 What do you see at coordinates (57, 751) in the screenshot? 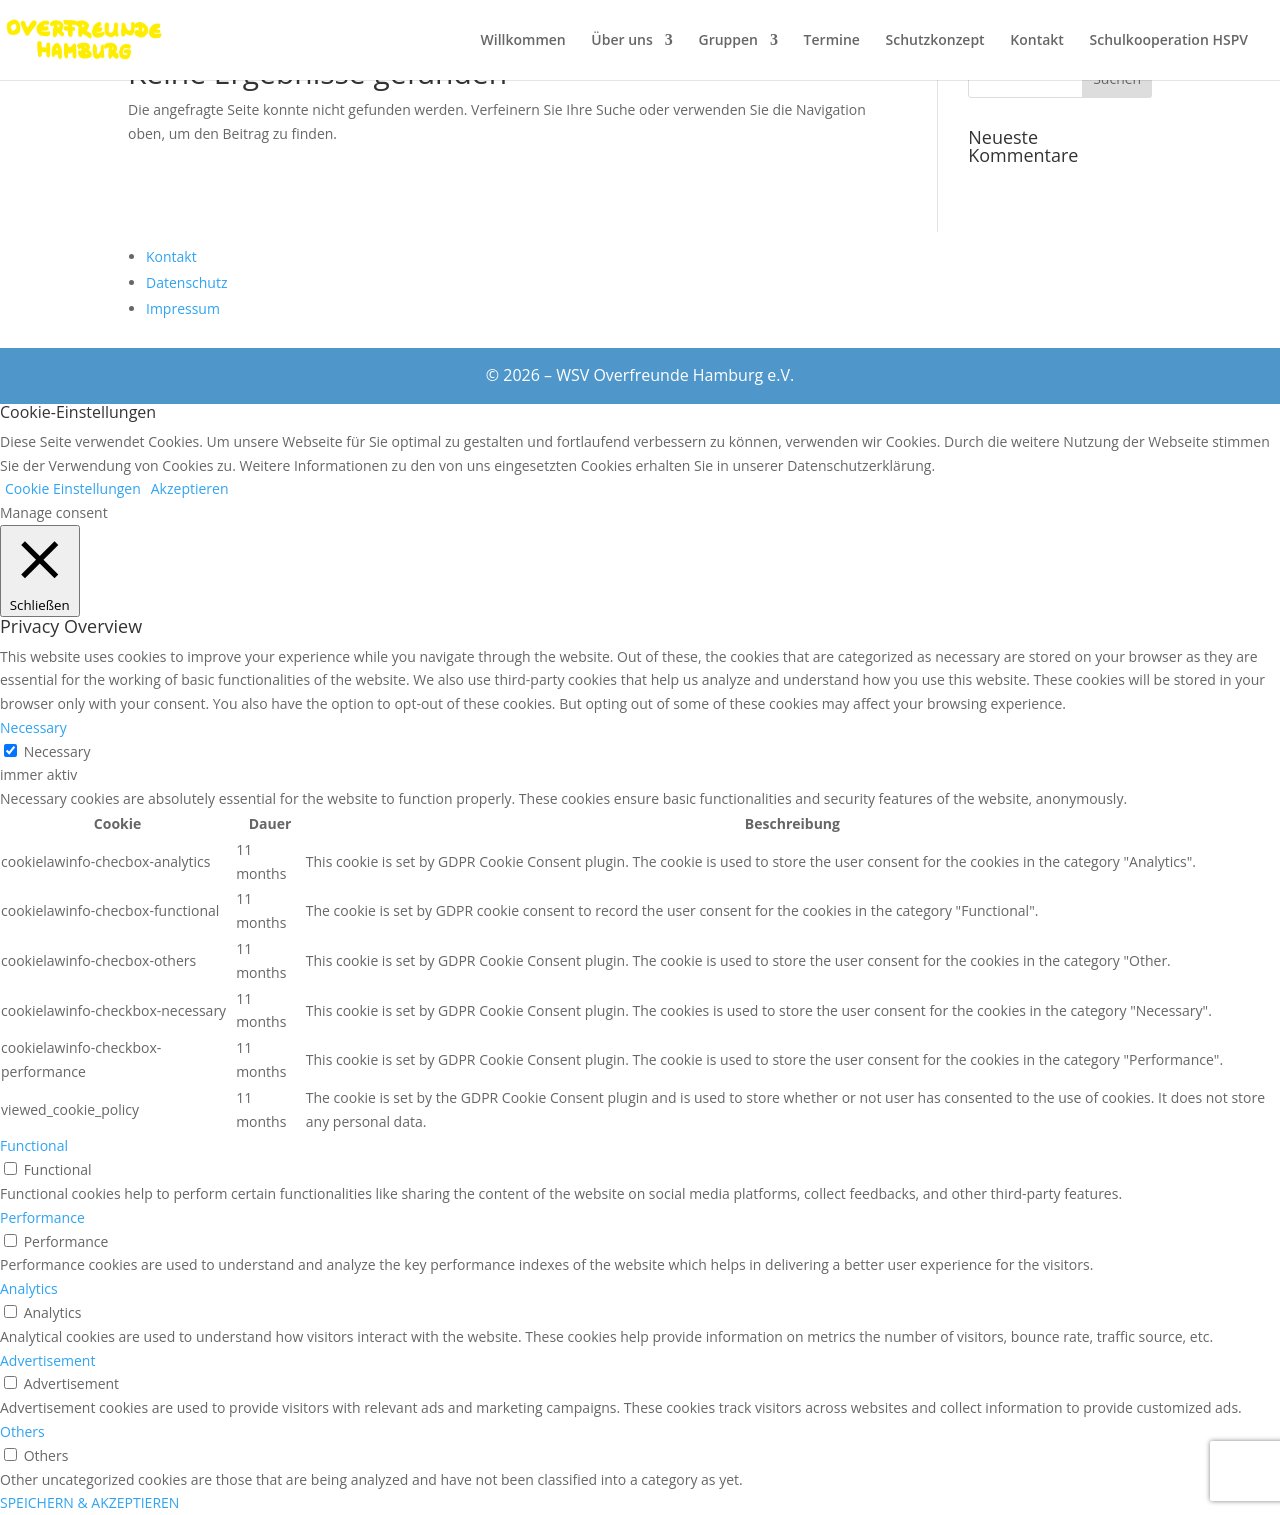
I see `Necessary` at bounding box center [57, 751].